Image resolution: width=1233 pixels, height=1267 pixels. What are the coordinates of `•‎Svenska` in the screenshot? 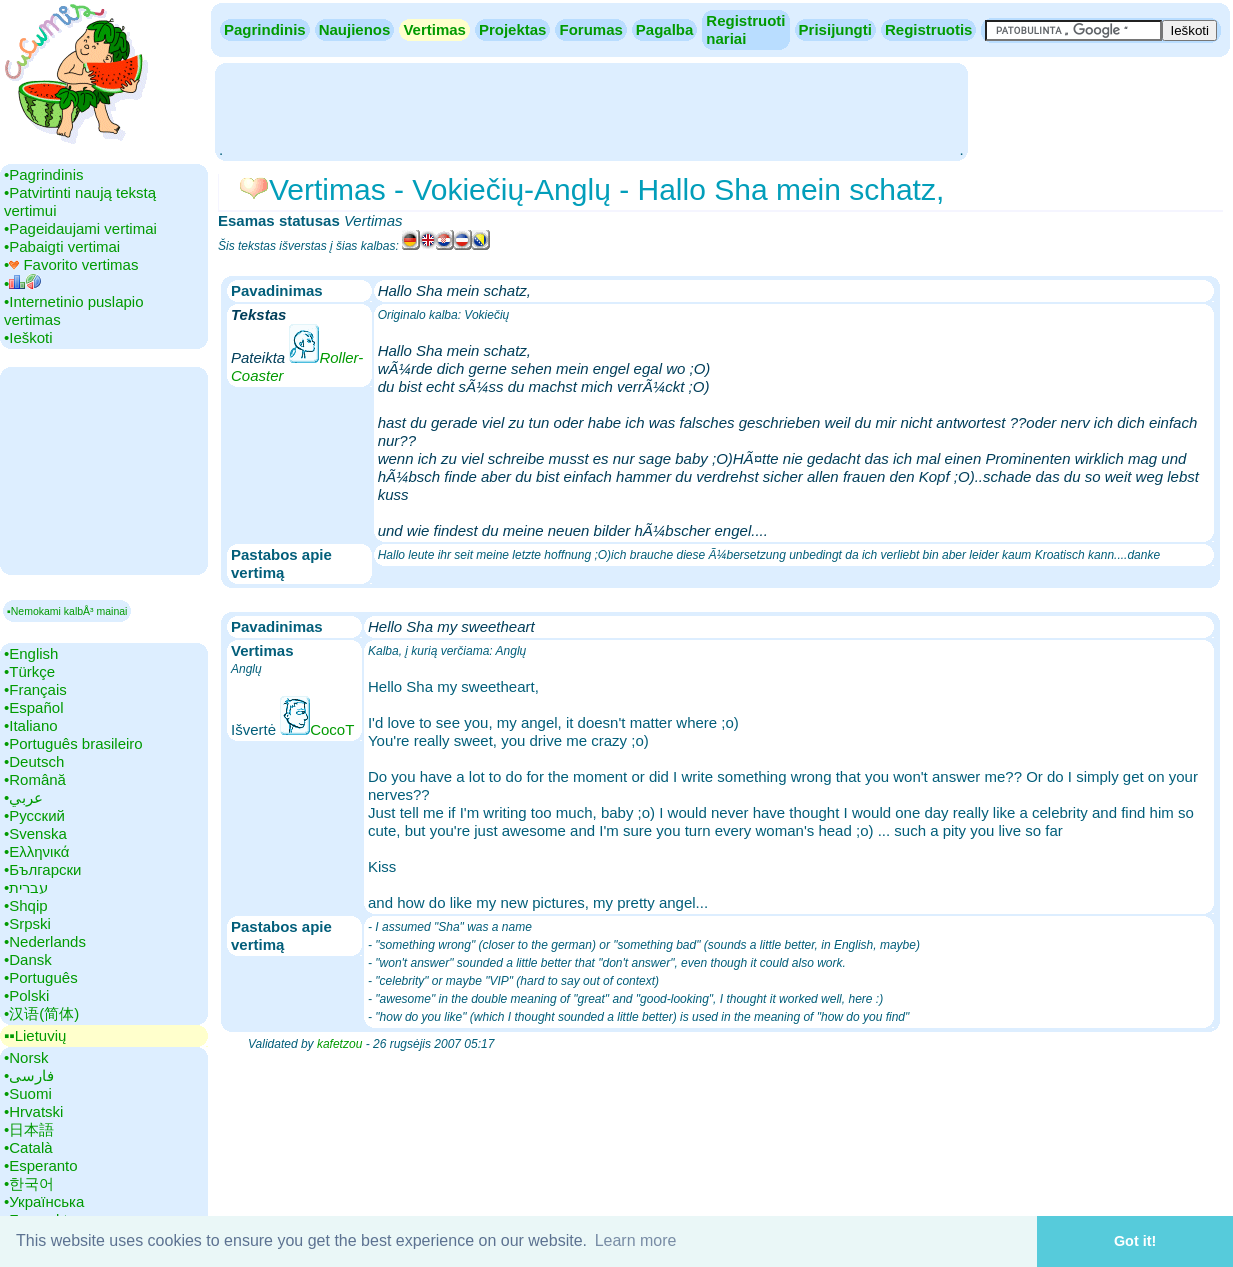 It's located at (35, 833).